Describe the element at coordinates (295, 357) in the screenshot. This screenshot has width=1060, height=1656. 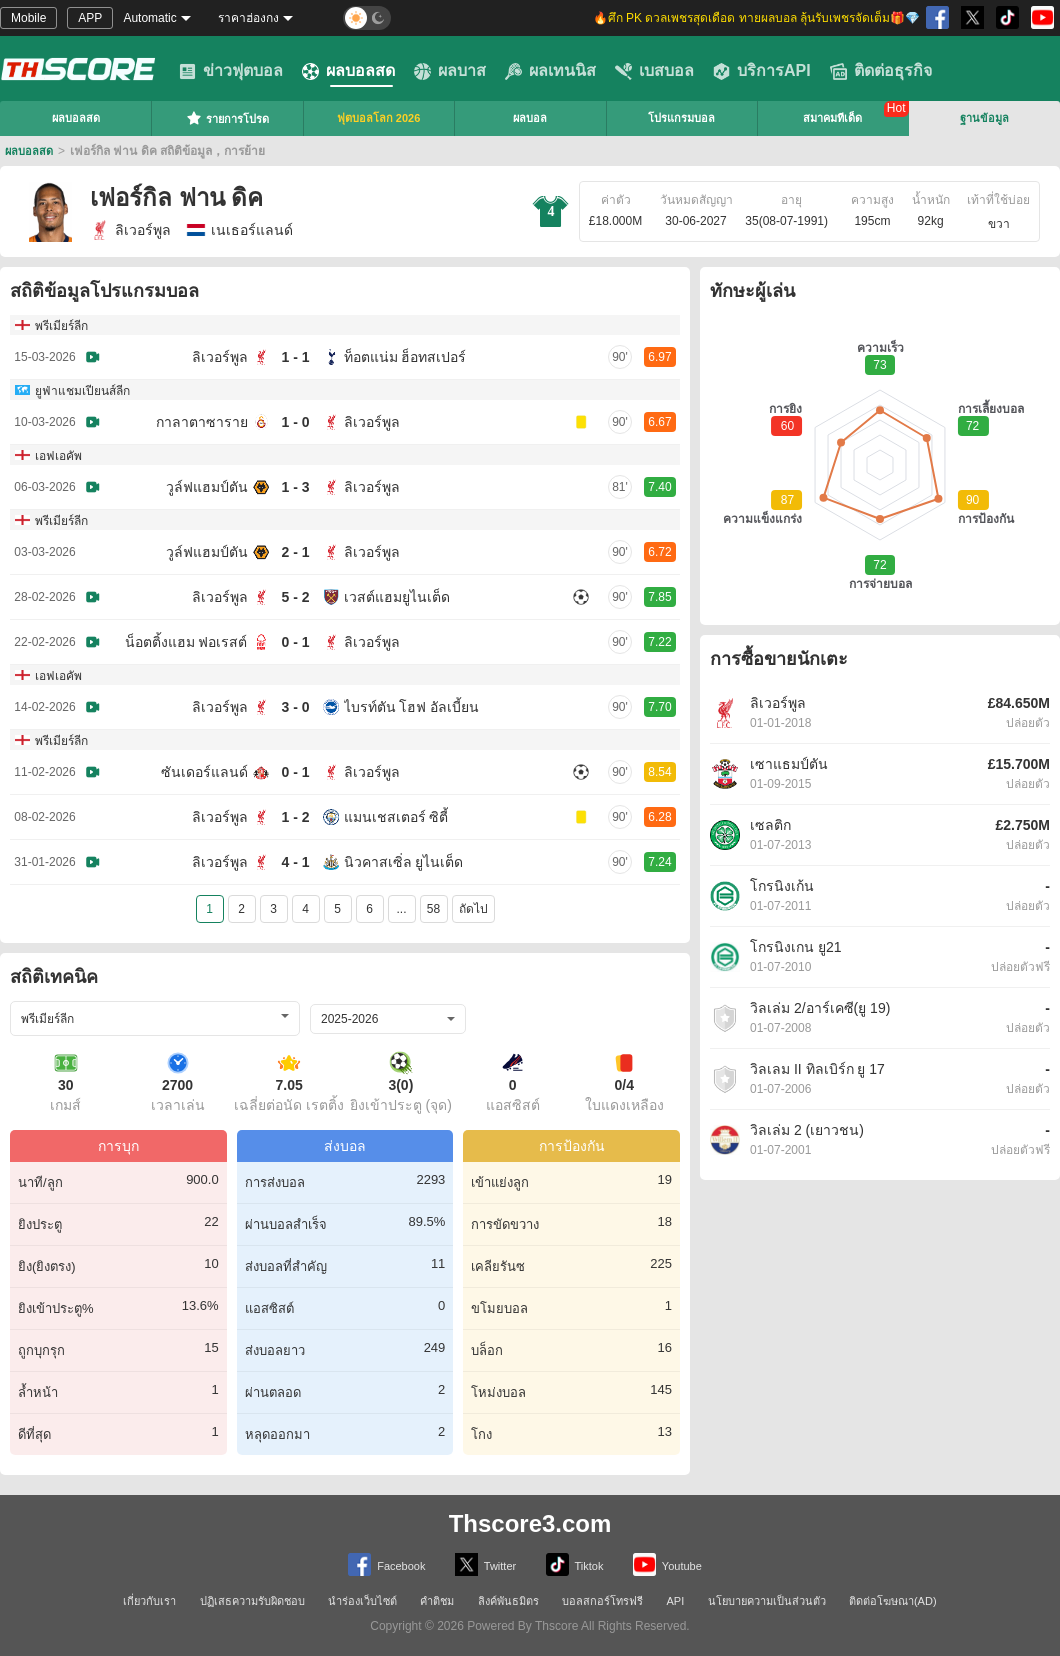
I see `1 - 1` at that location.